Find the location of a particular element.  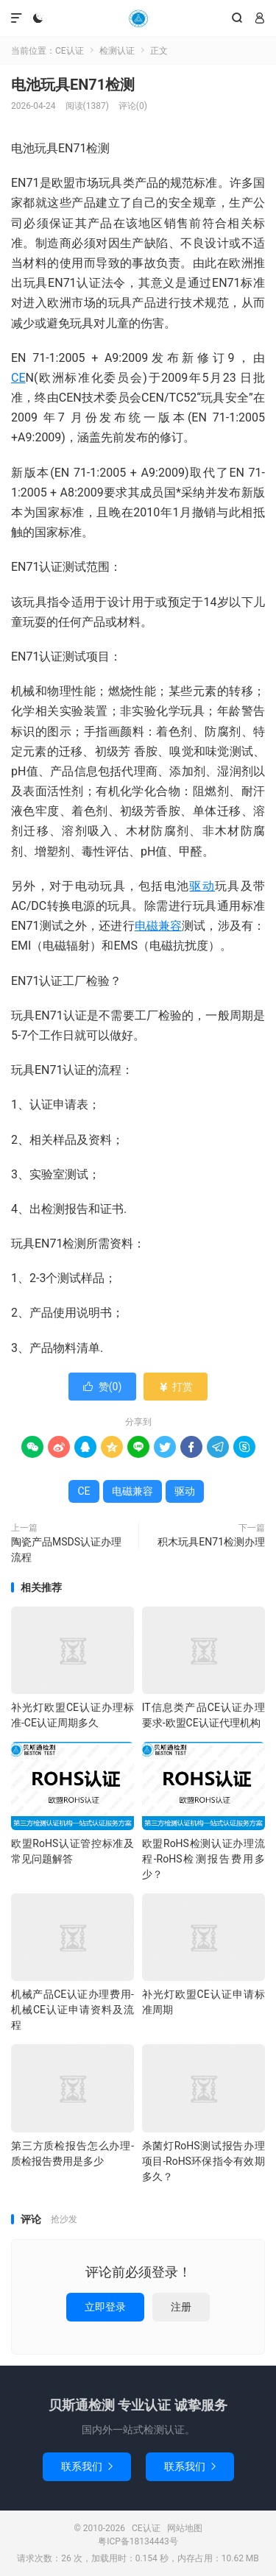

检测认证 is located at coordinates (117, 51).